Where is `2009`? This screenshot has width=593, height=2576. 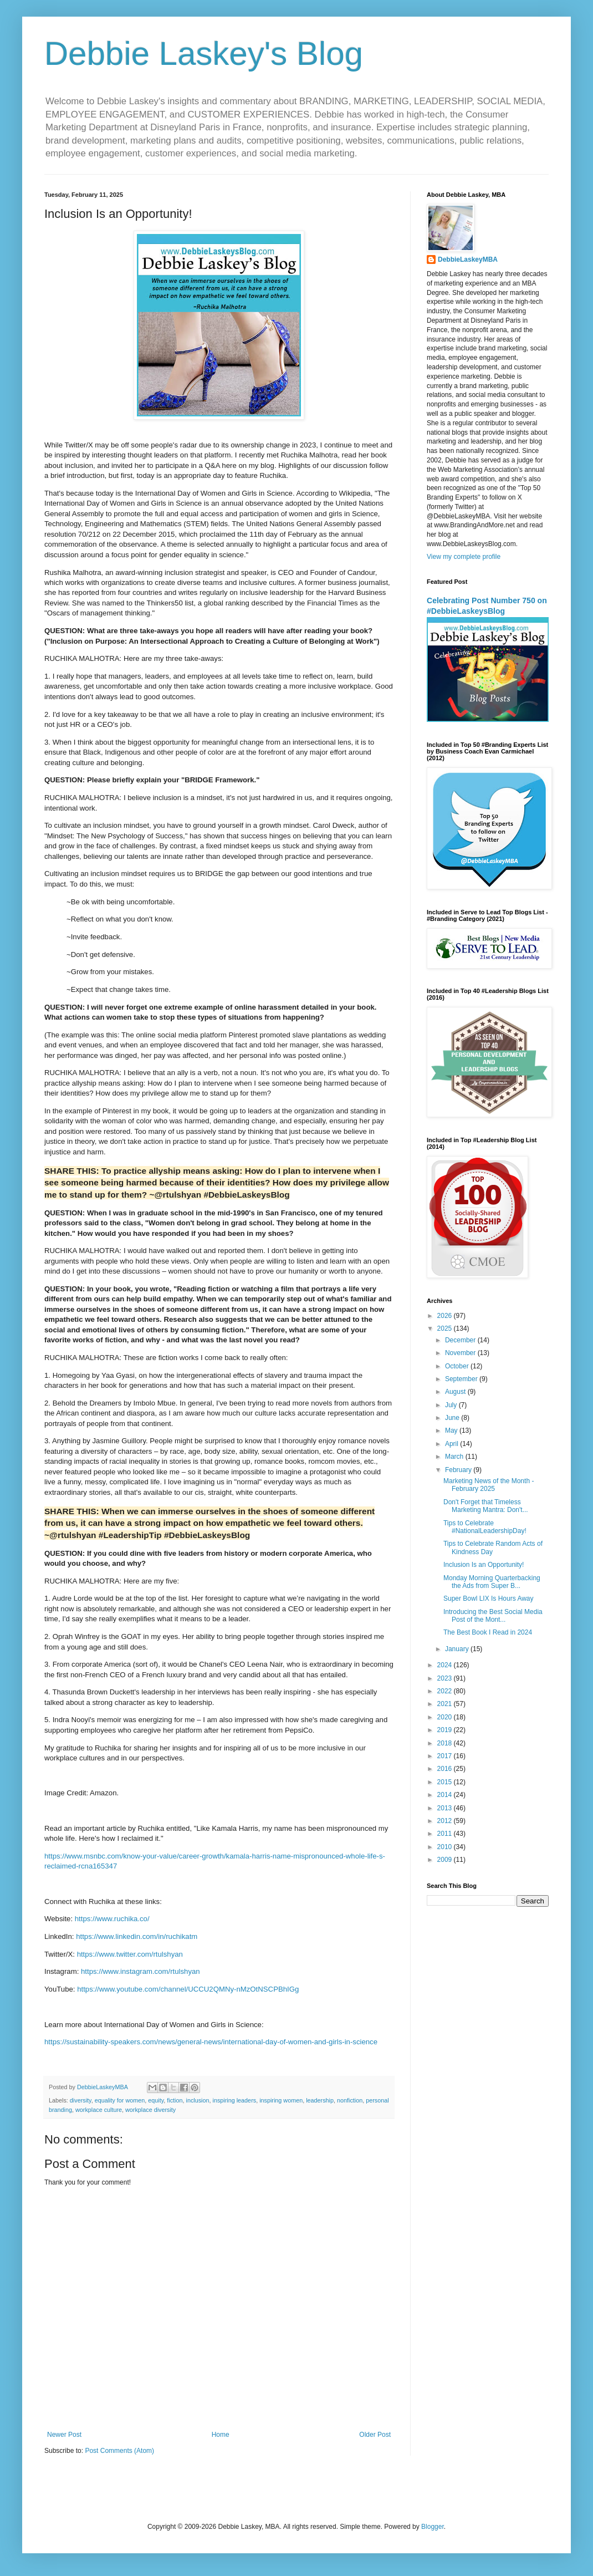 2009 is located at coordinates (445, 1860).